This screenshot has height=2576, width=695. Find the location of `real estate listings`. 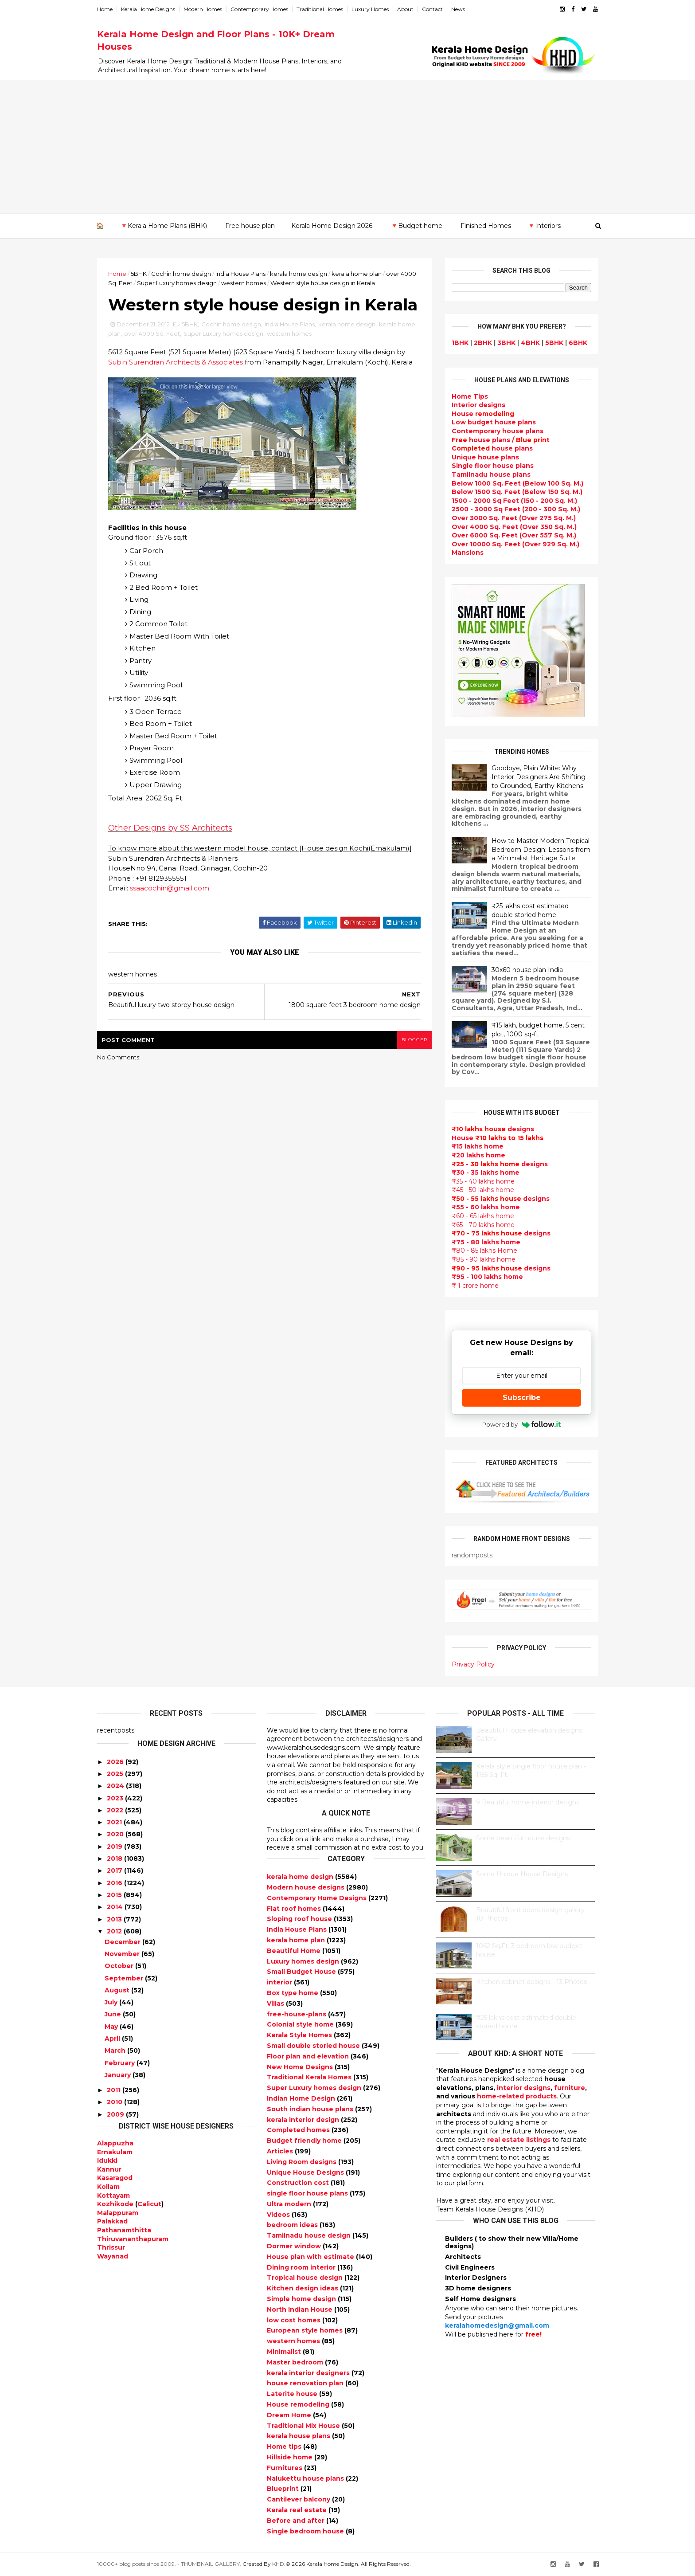

real estate listings is located at coordinates (519, 2140).